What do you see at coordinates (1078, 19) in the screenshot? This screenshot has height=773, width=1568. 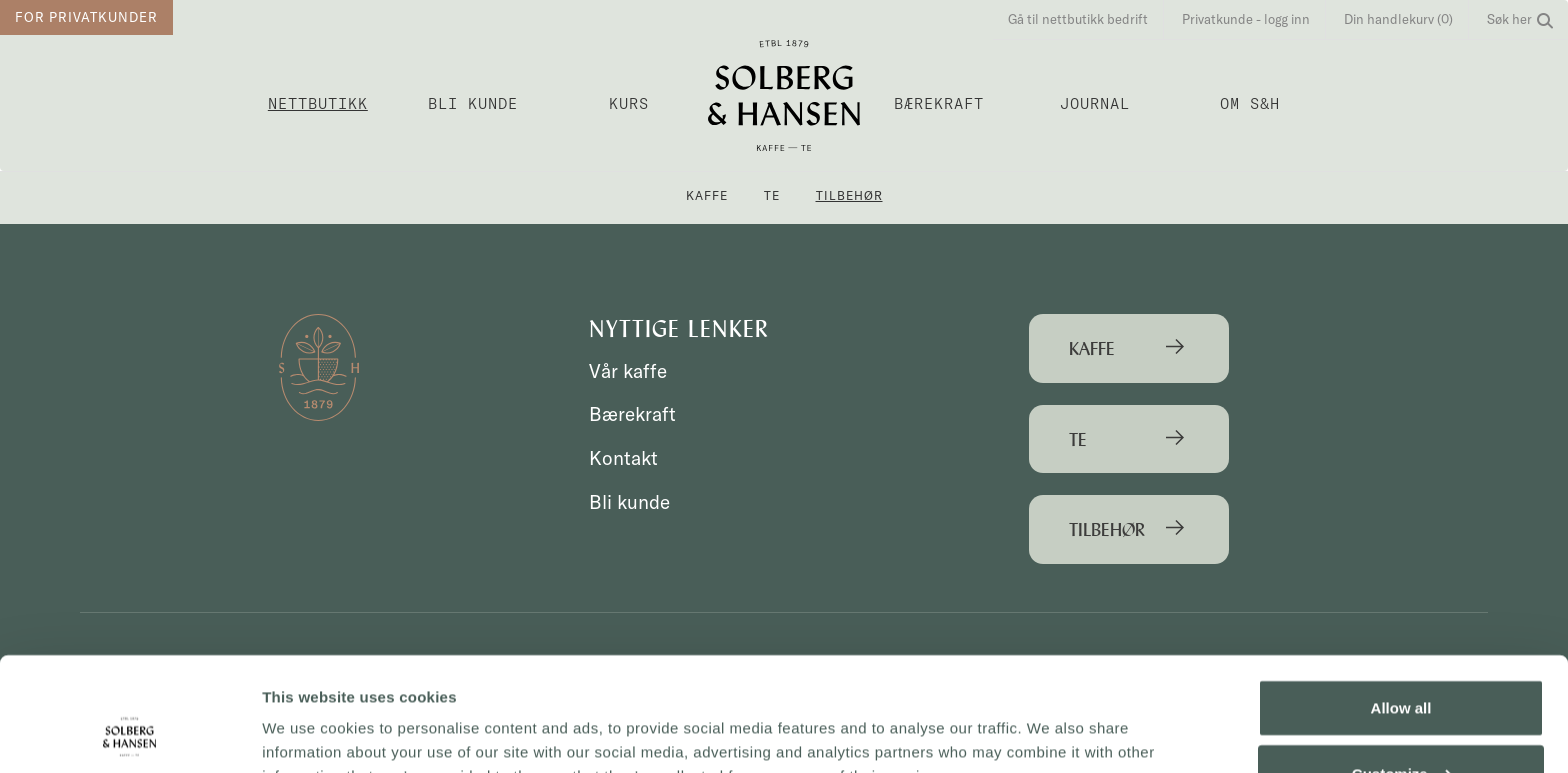 I see `Gå til nettbutikk bedrift` at bounding box center [1078, 19].